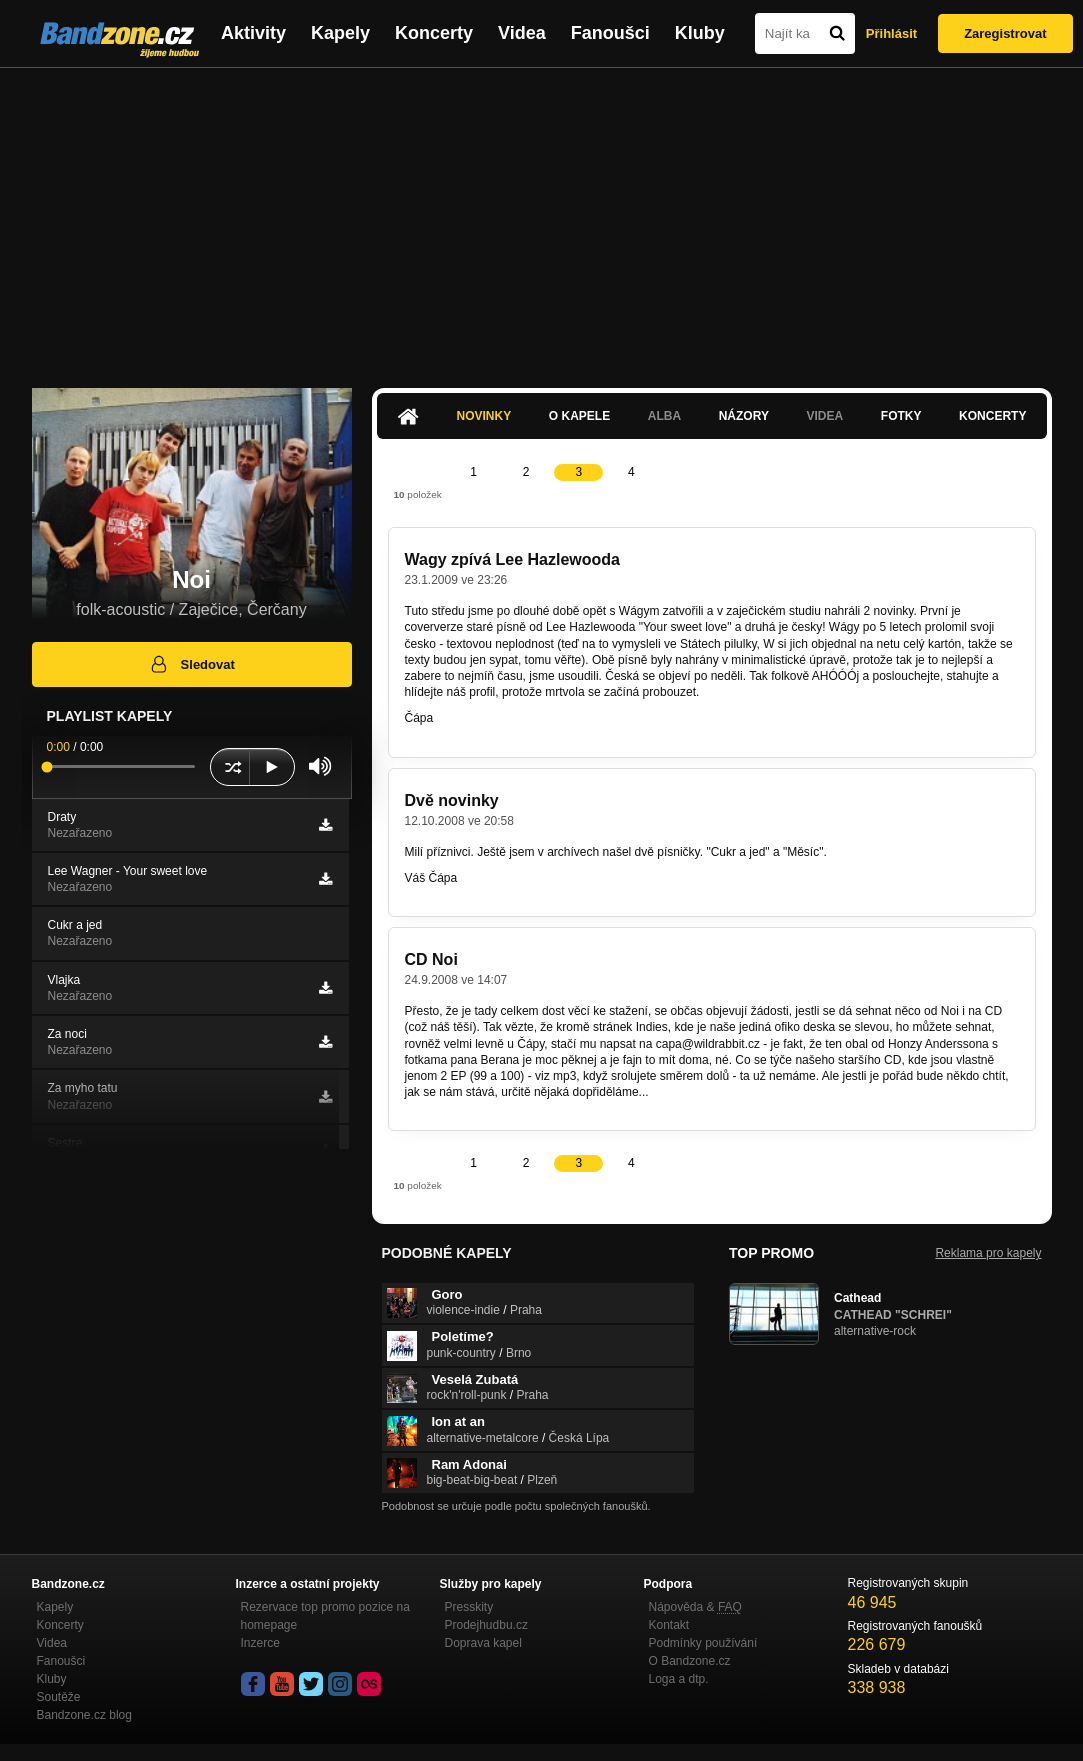 This screenshot has width=1083, height=1761. Describe the element at coordinates (541, 218) in the screenshot. I see `[Advertisement]` at that location.